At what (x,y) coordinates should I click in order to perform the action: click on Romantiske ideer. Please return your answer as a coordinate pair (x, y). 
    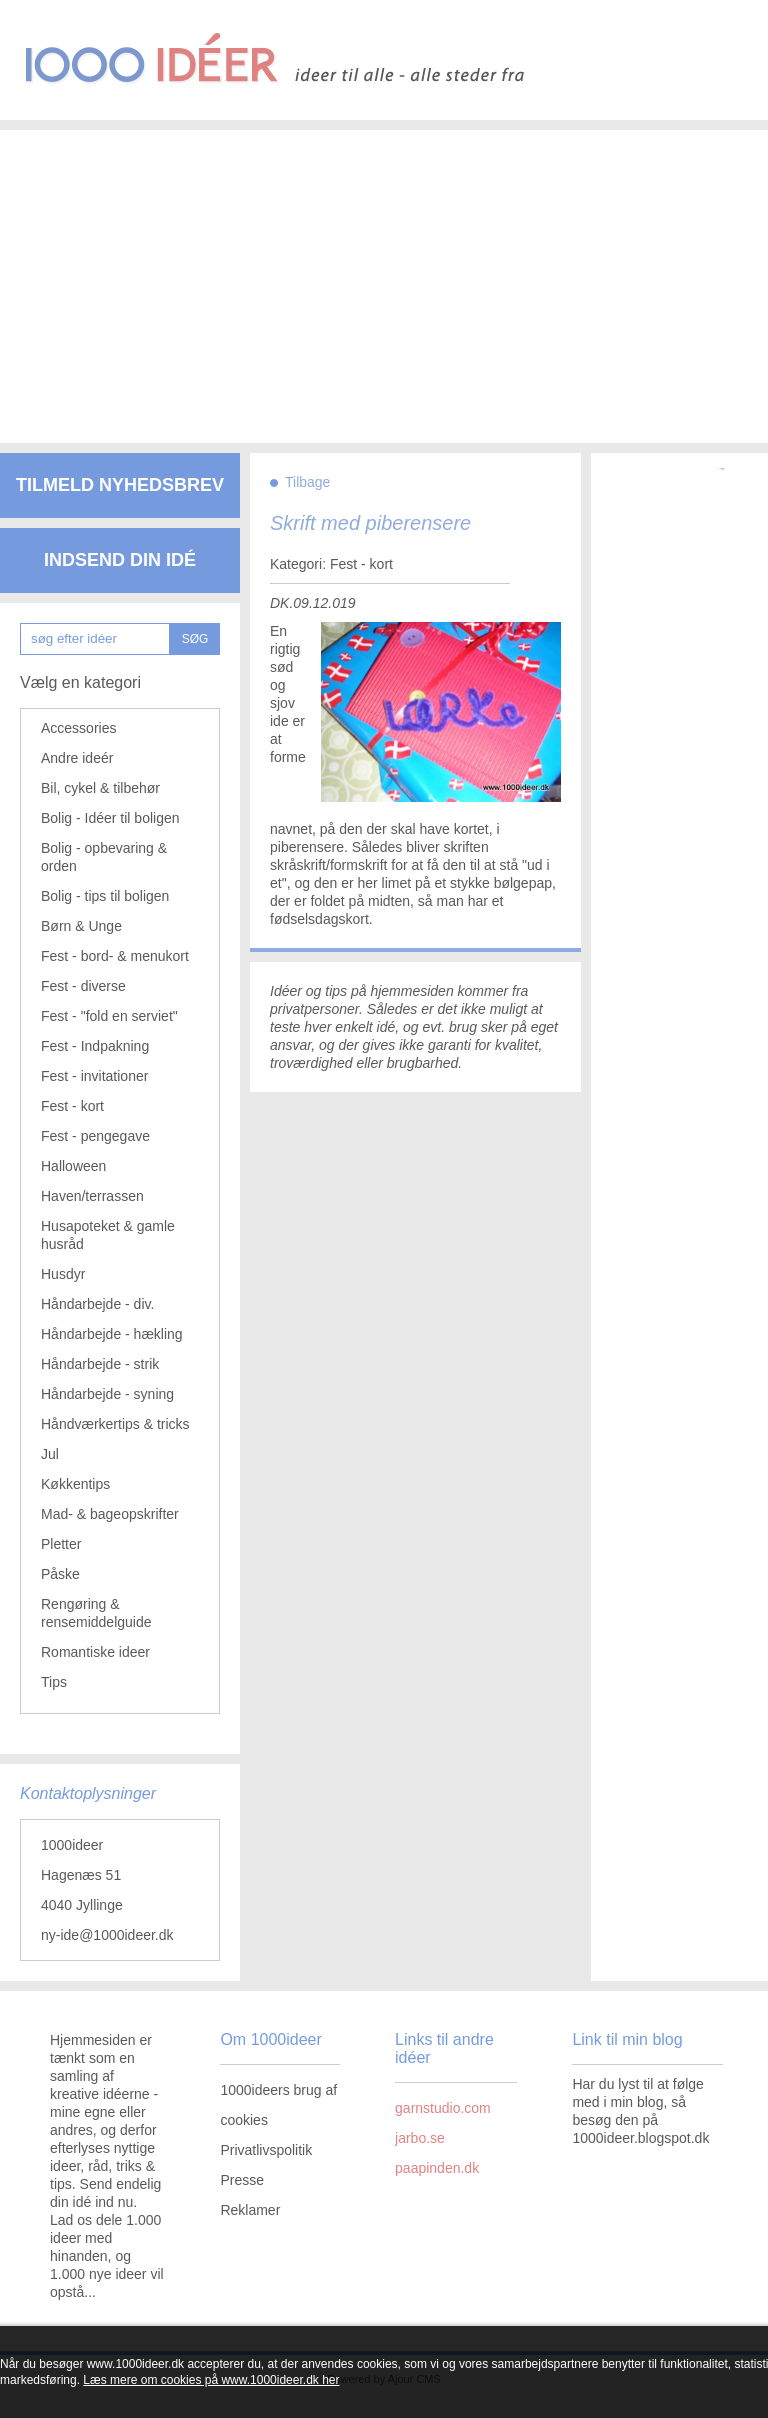
    Looking at the image, I should click on (95, 1652).